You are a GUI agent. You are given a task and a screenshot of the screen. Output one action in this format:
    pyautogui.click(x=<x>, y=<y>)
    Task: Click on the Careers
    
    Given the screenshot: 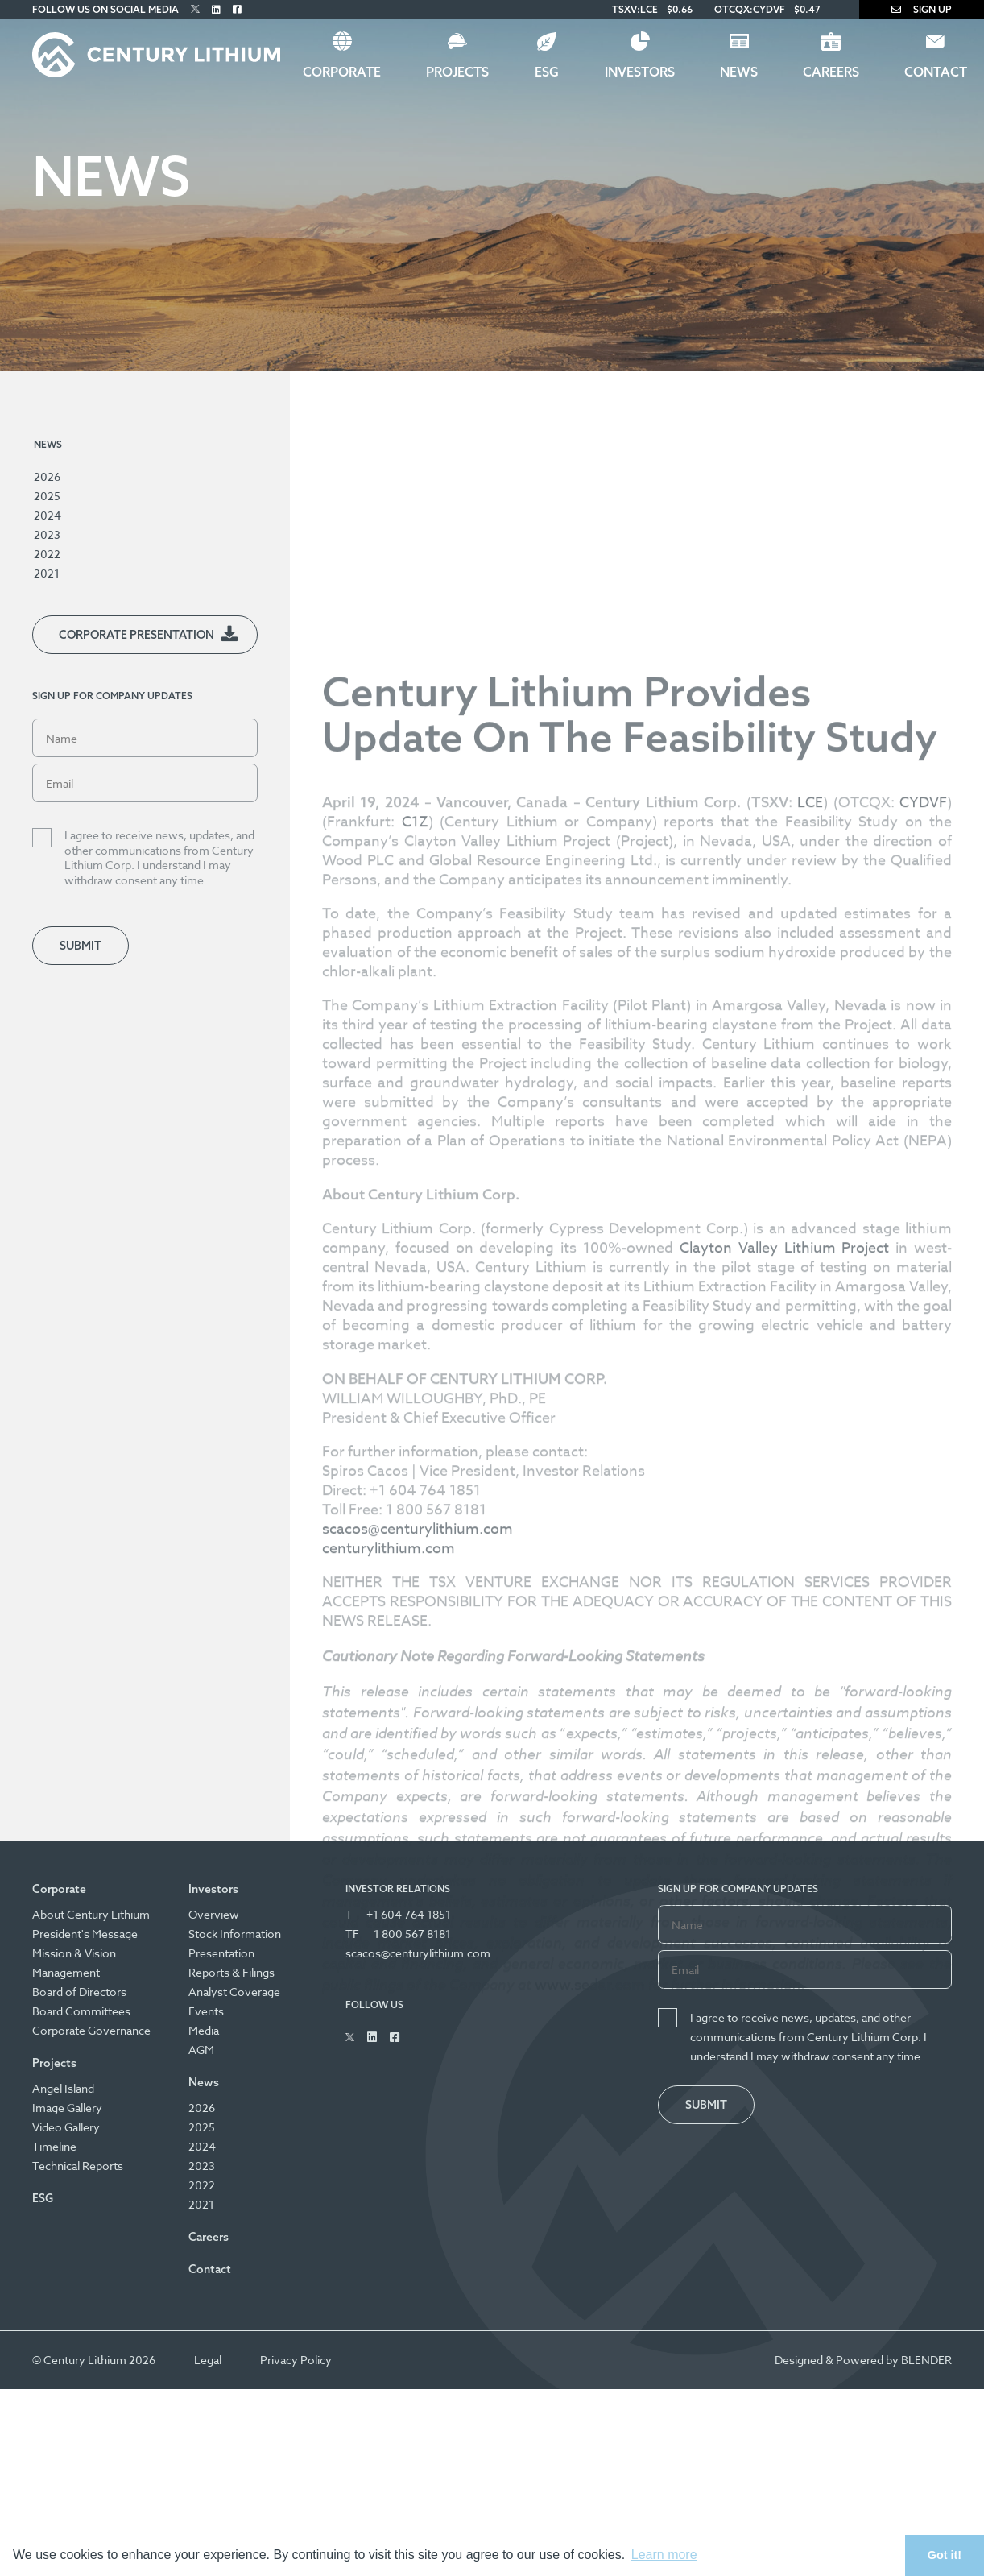 What is the action you would take?
    pyautogui.click(x=831, y=72)
    